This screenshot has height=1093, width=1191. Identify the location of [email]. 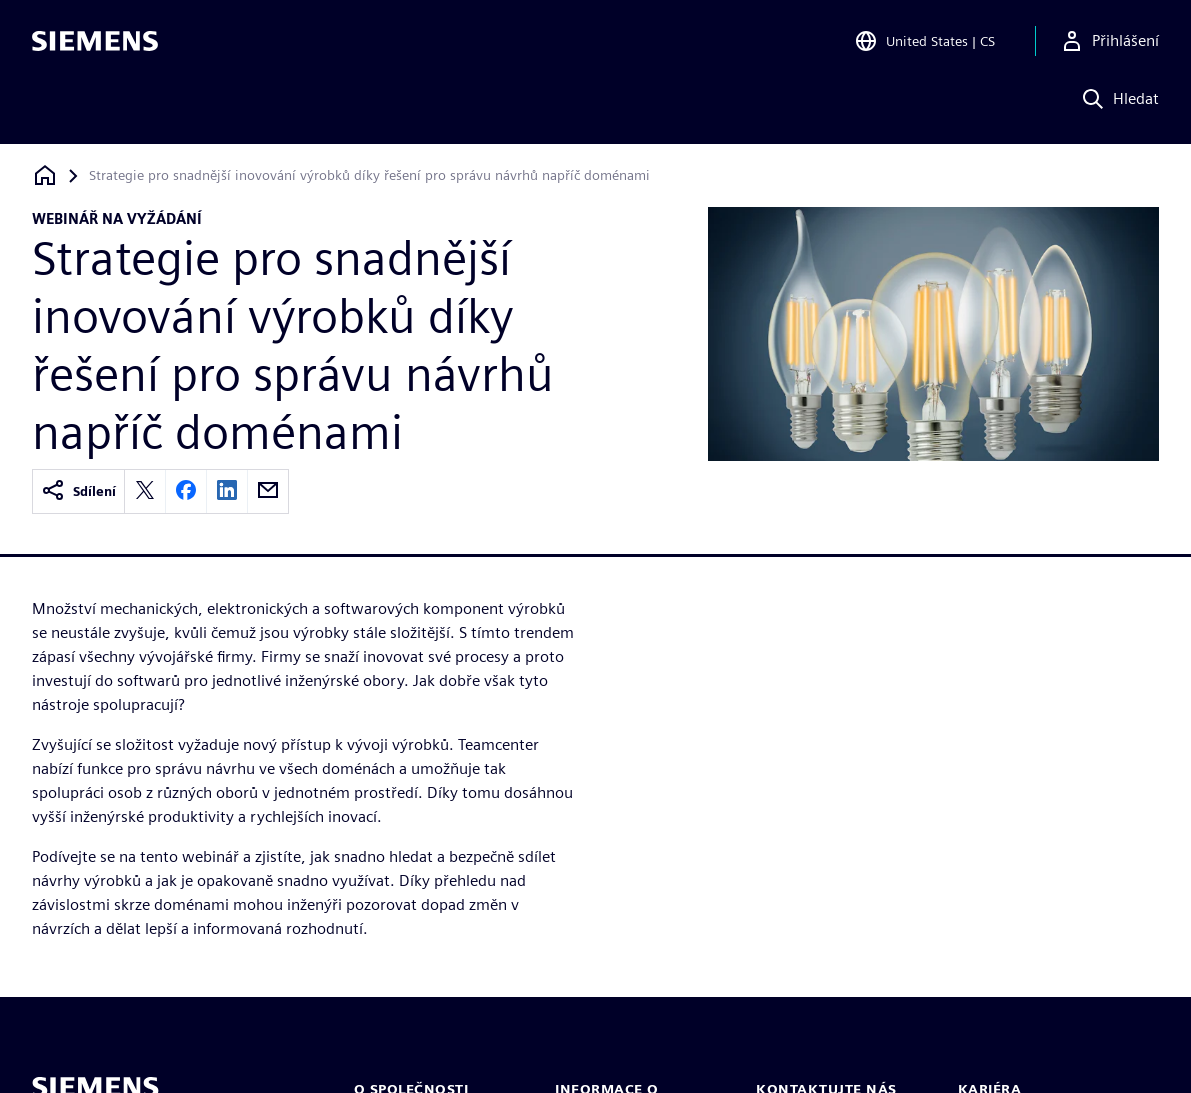
(268, 491).